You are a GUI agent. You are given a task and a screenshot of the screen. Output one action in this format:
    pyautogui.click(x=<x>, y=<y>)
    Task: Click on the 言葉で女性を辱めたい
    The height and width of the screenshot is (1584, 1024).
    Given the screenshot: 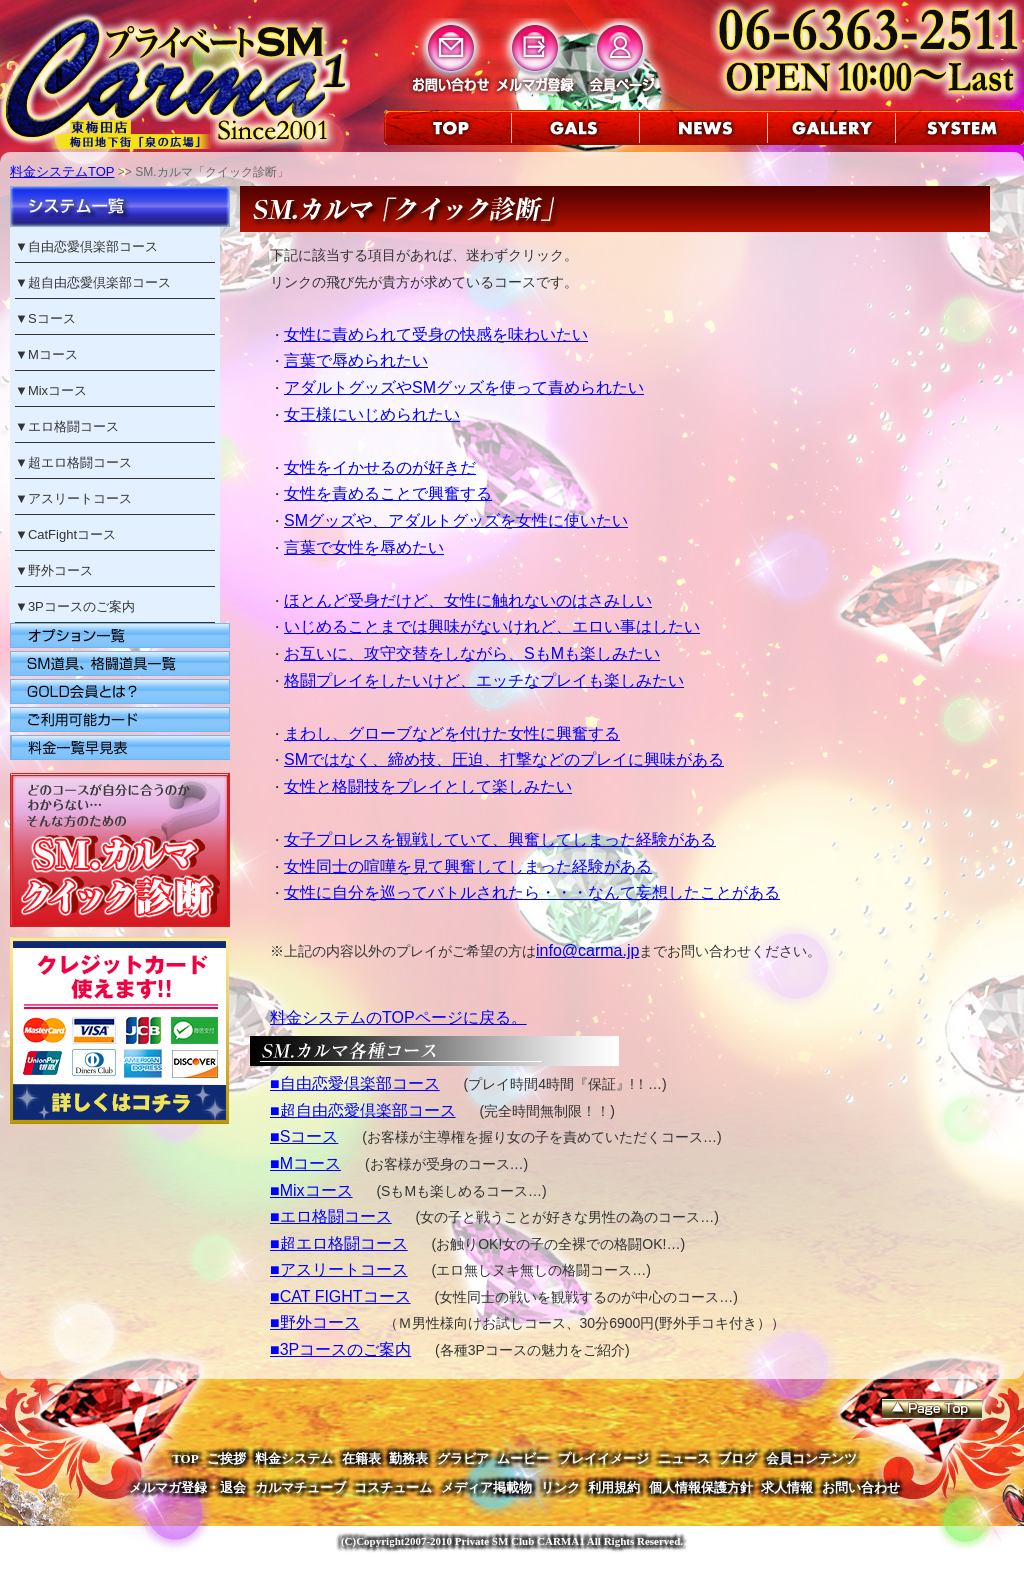 What is the action you would take?
    pyautogui.click(x=364, y=547)
    